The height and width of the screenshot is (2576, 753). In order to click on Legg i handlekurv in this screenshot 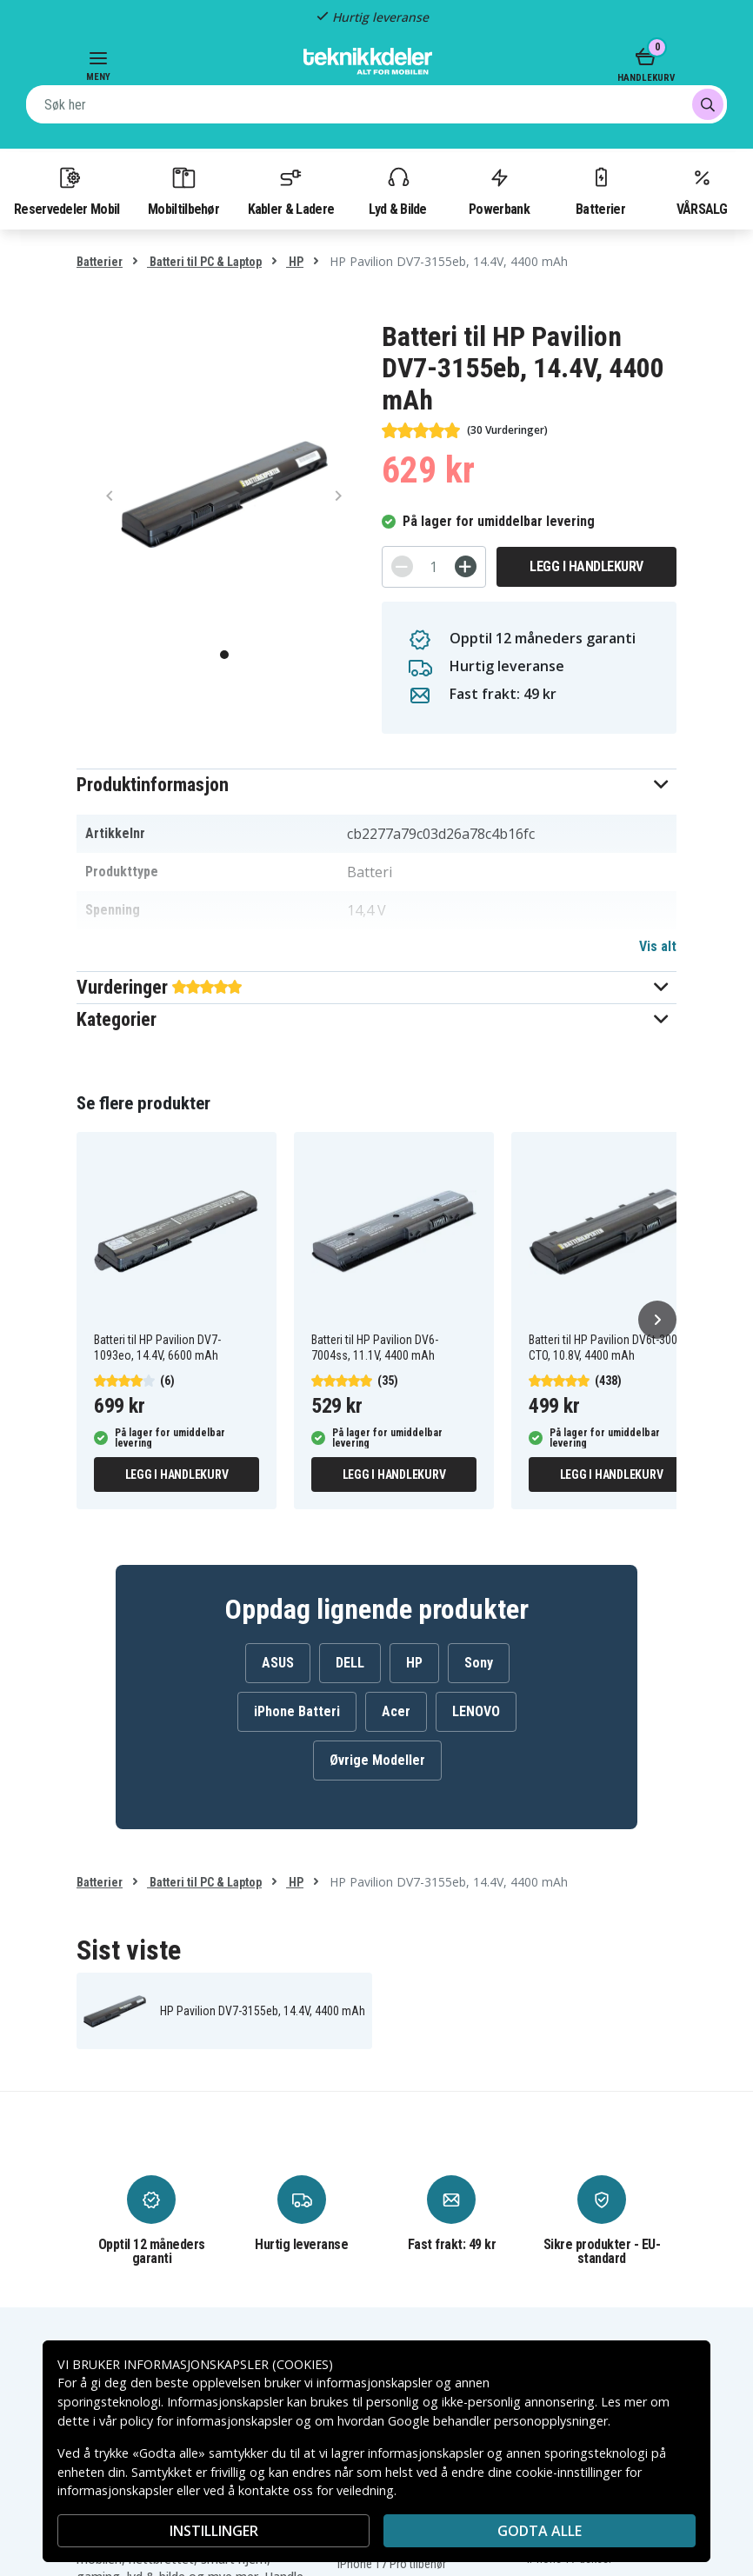, I will do `click(586, 566)`.